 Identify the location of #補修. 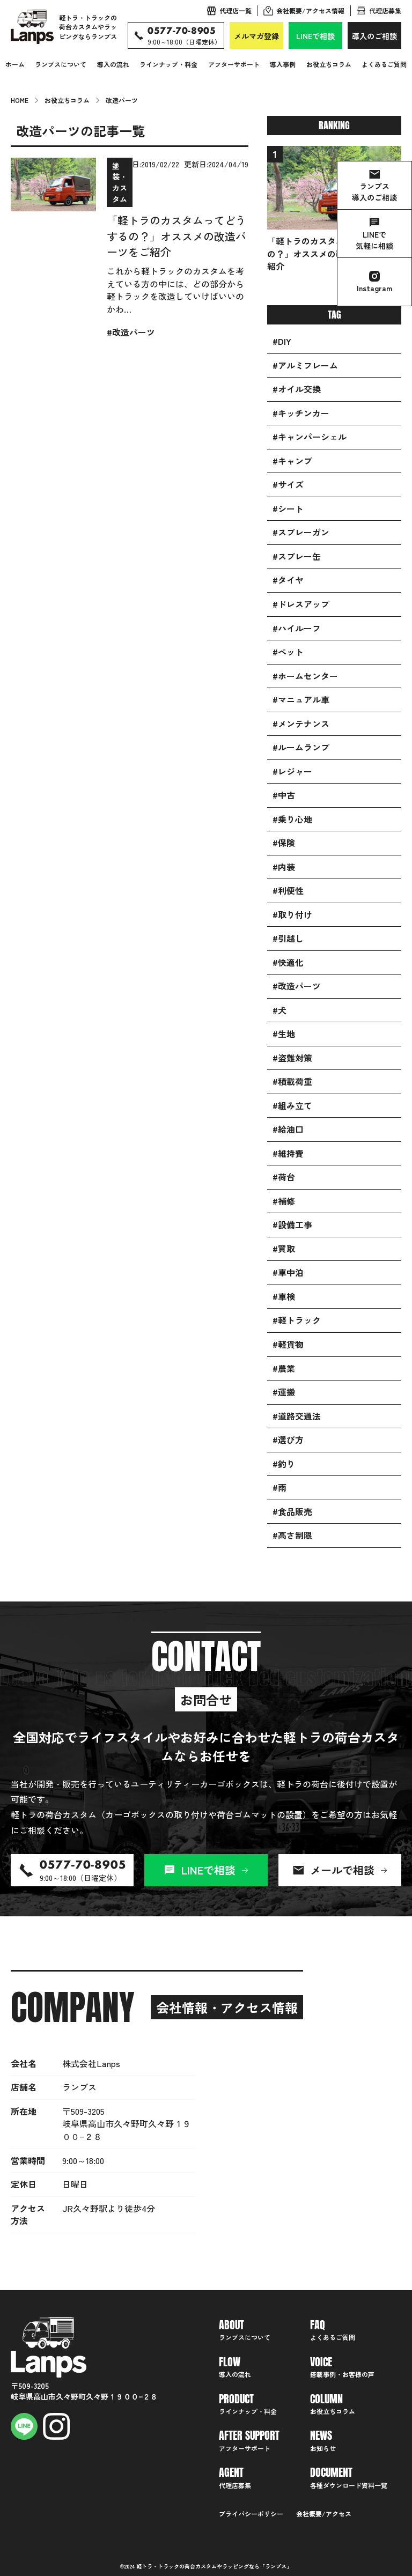
(284, 1201).